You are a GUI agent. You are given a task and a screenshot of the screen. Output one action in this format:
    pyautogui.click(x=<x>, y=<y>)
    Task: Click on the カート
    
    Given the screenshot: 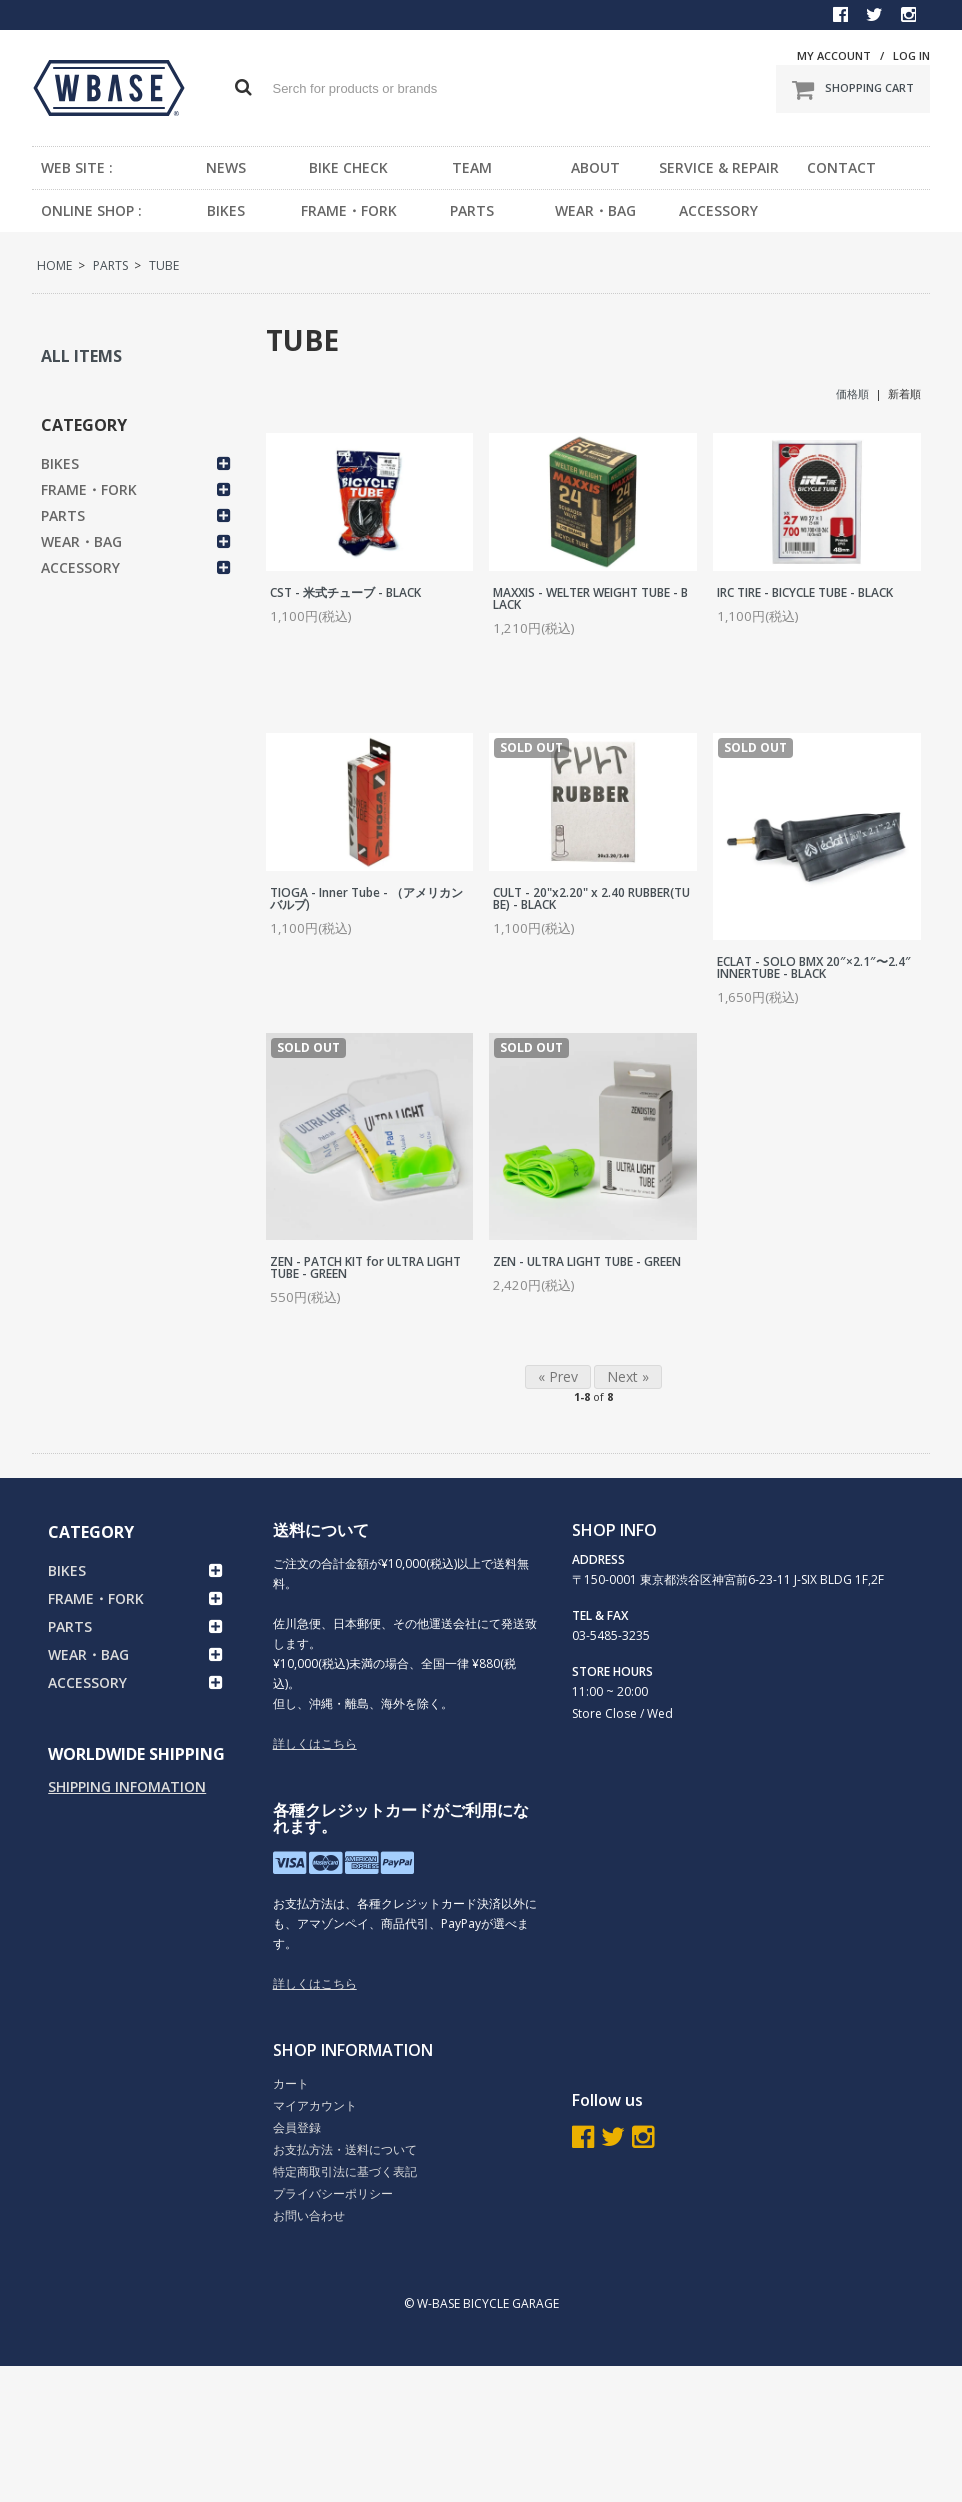 What is the action you would take?
    pyautogui.click(x=291, y=2083)
    